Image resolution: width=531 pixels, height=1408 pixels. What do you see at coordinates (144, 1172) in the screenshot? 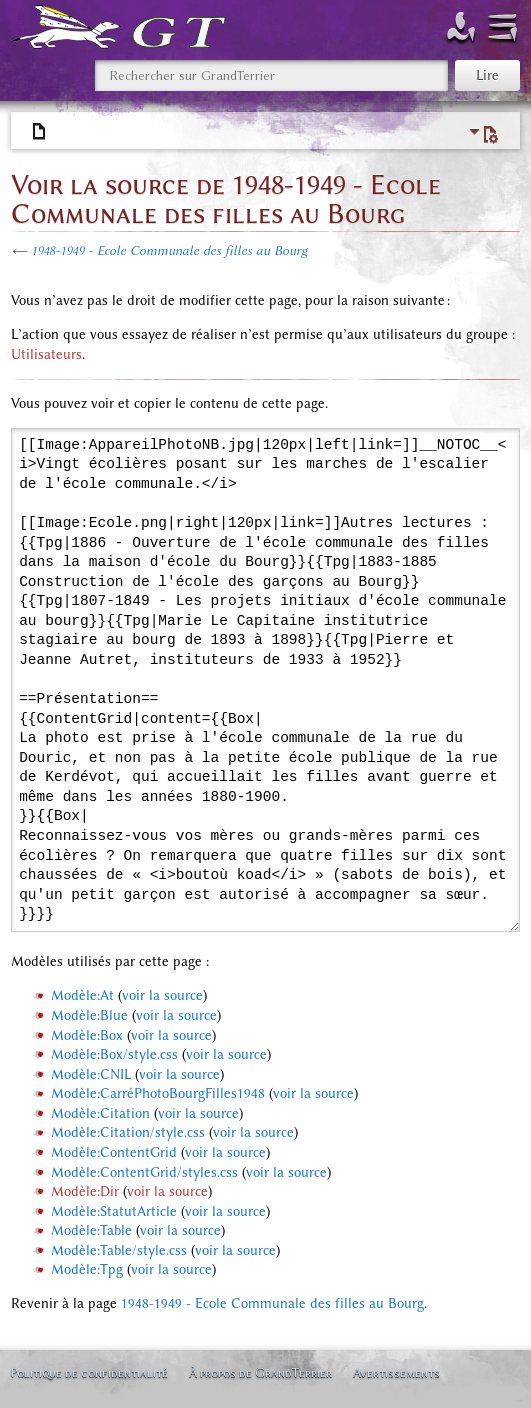
I see `Modèle:ContentGrid/styles.css` at bounding box center [144, 1172].